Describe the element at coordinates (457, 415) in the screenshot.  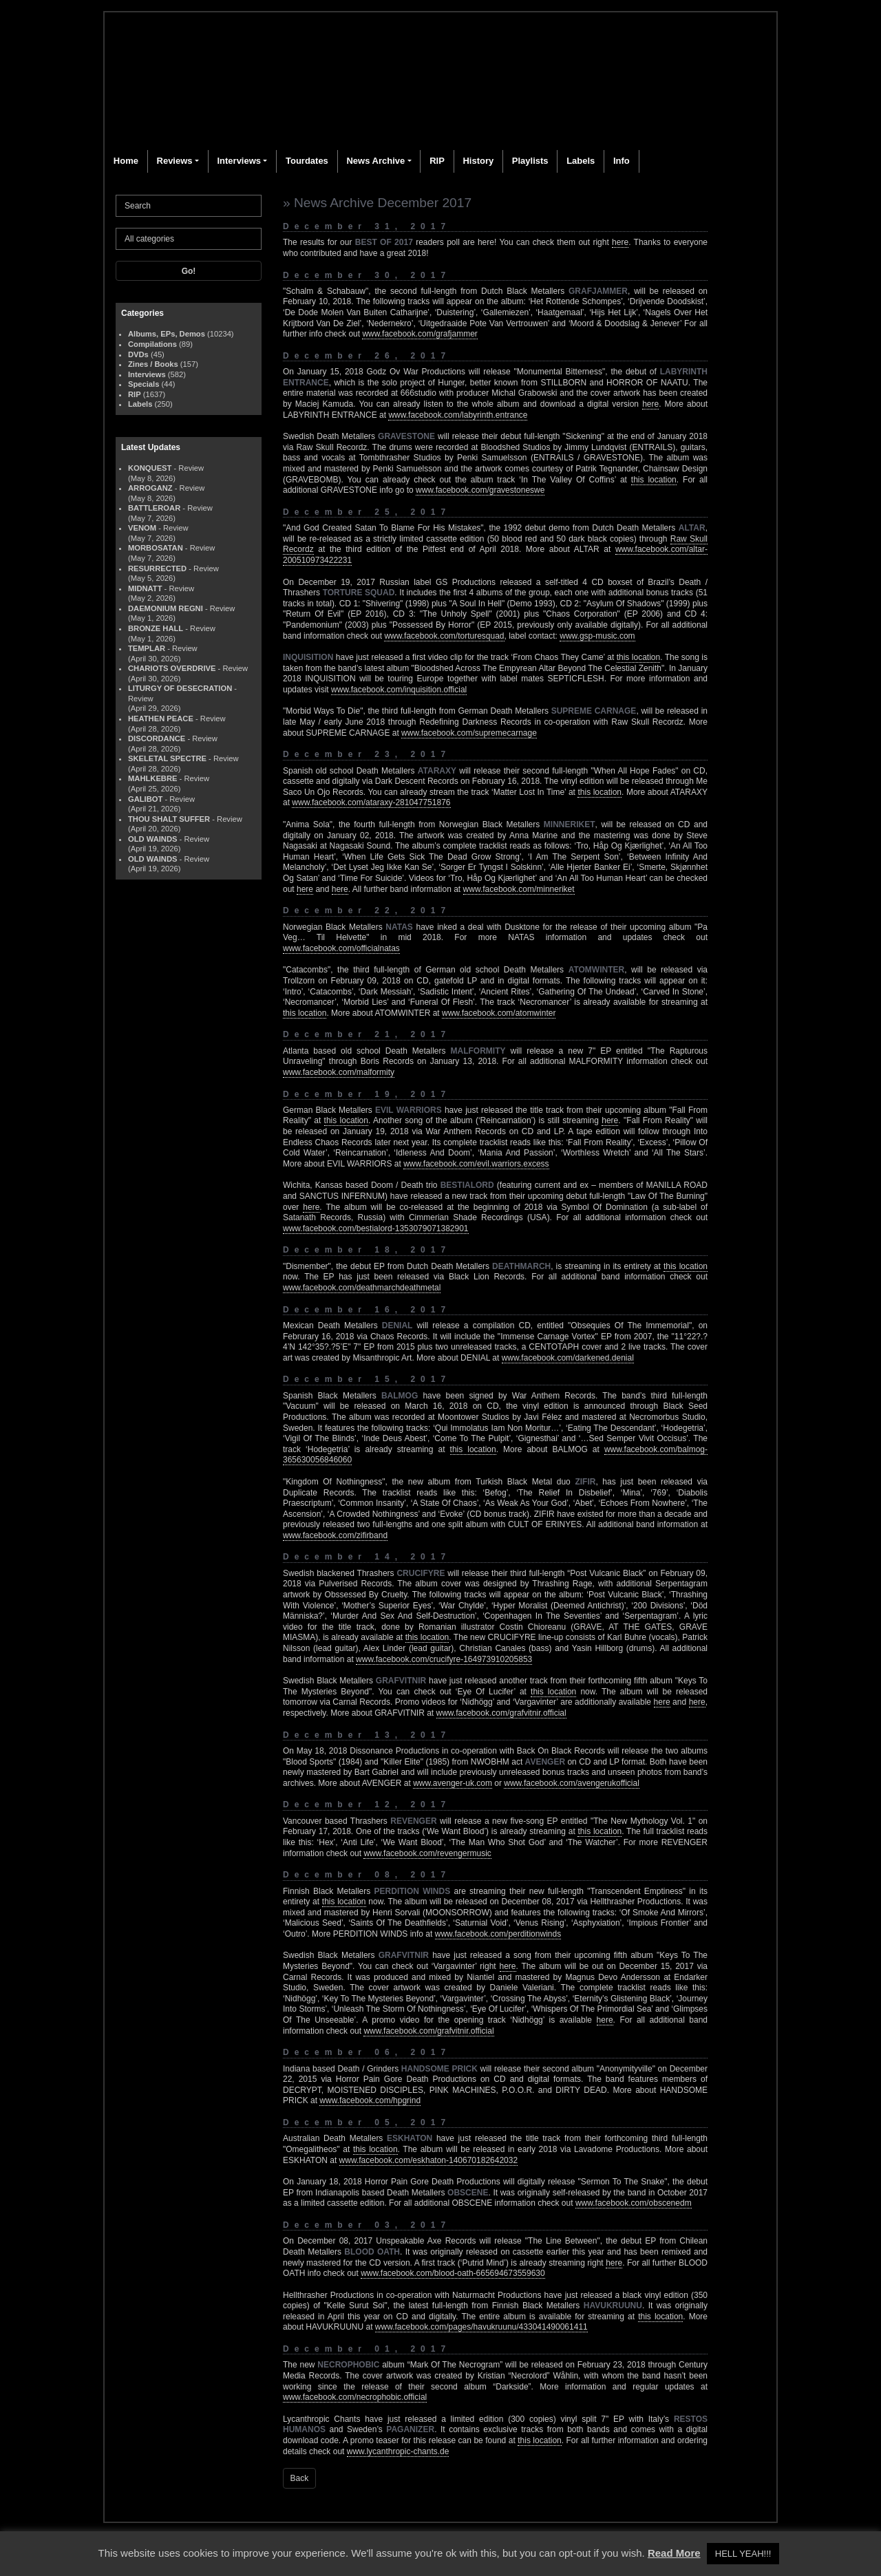
I see `www.facebook.com/labyrinth.entrance` at that location.